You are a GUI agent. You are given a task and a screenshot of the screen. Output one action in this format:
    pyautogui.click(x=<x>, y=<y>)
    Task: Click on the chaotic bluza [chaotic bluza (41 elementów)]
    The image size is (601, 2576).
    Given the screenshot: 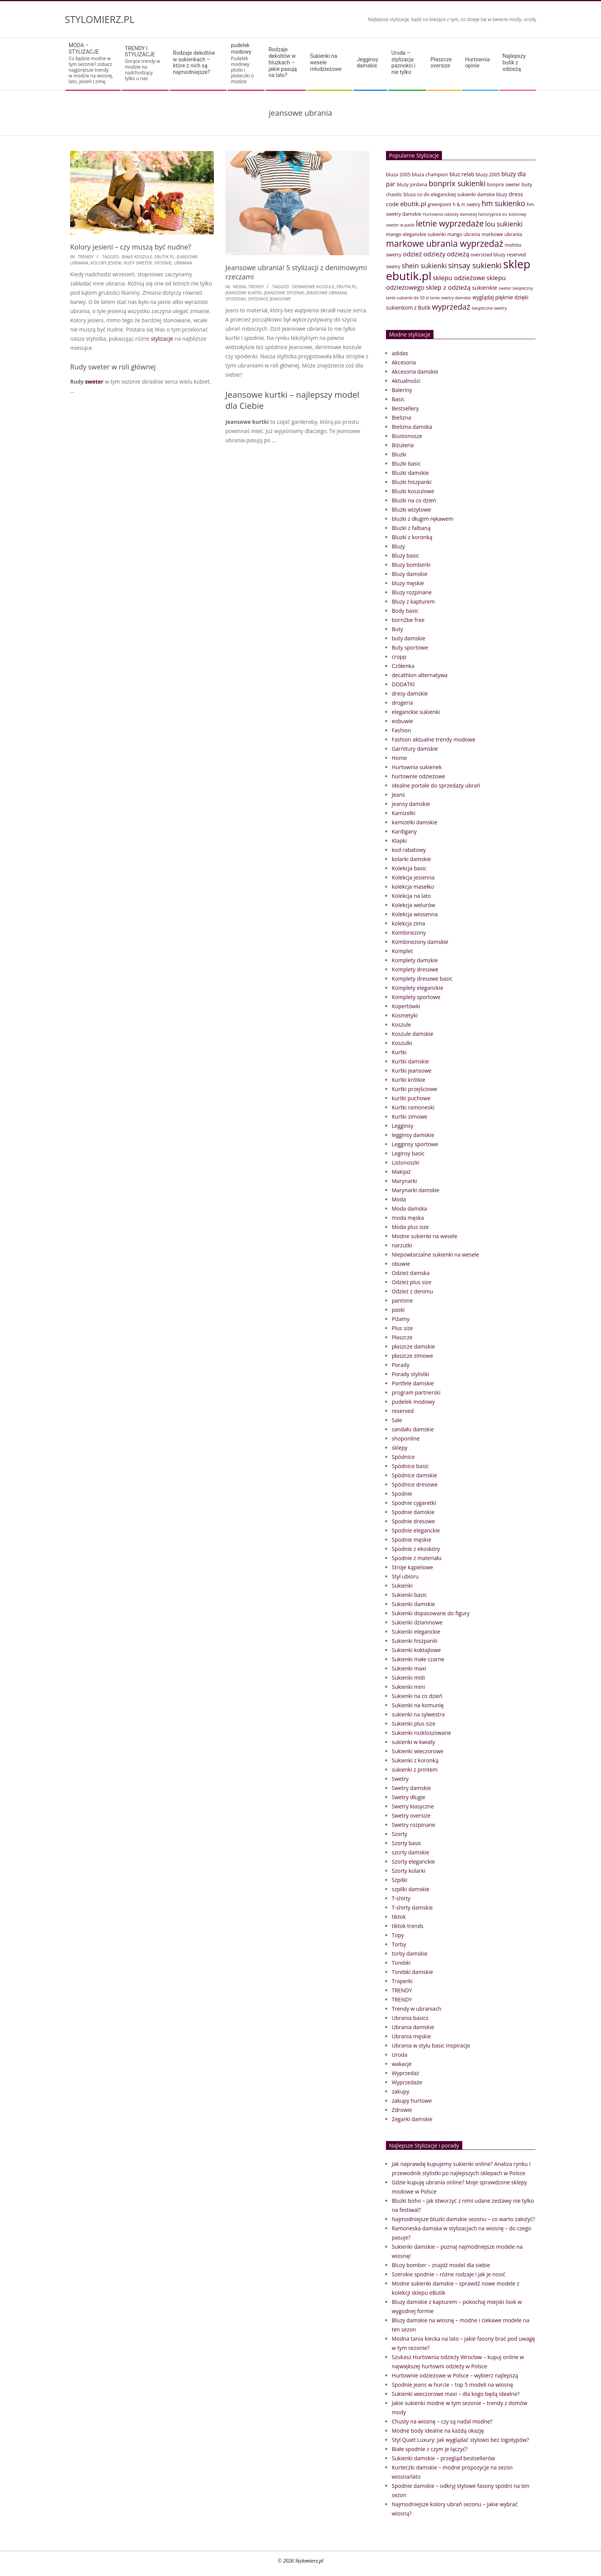 What is the action you would take?
    pyautogui.click(x=400, y=194)
    